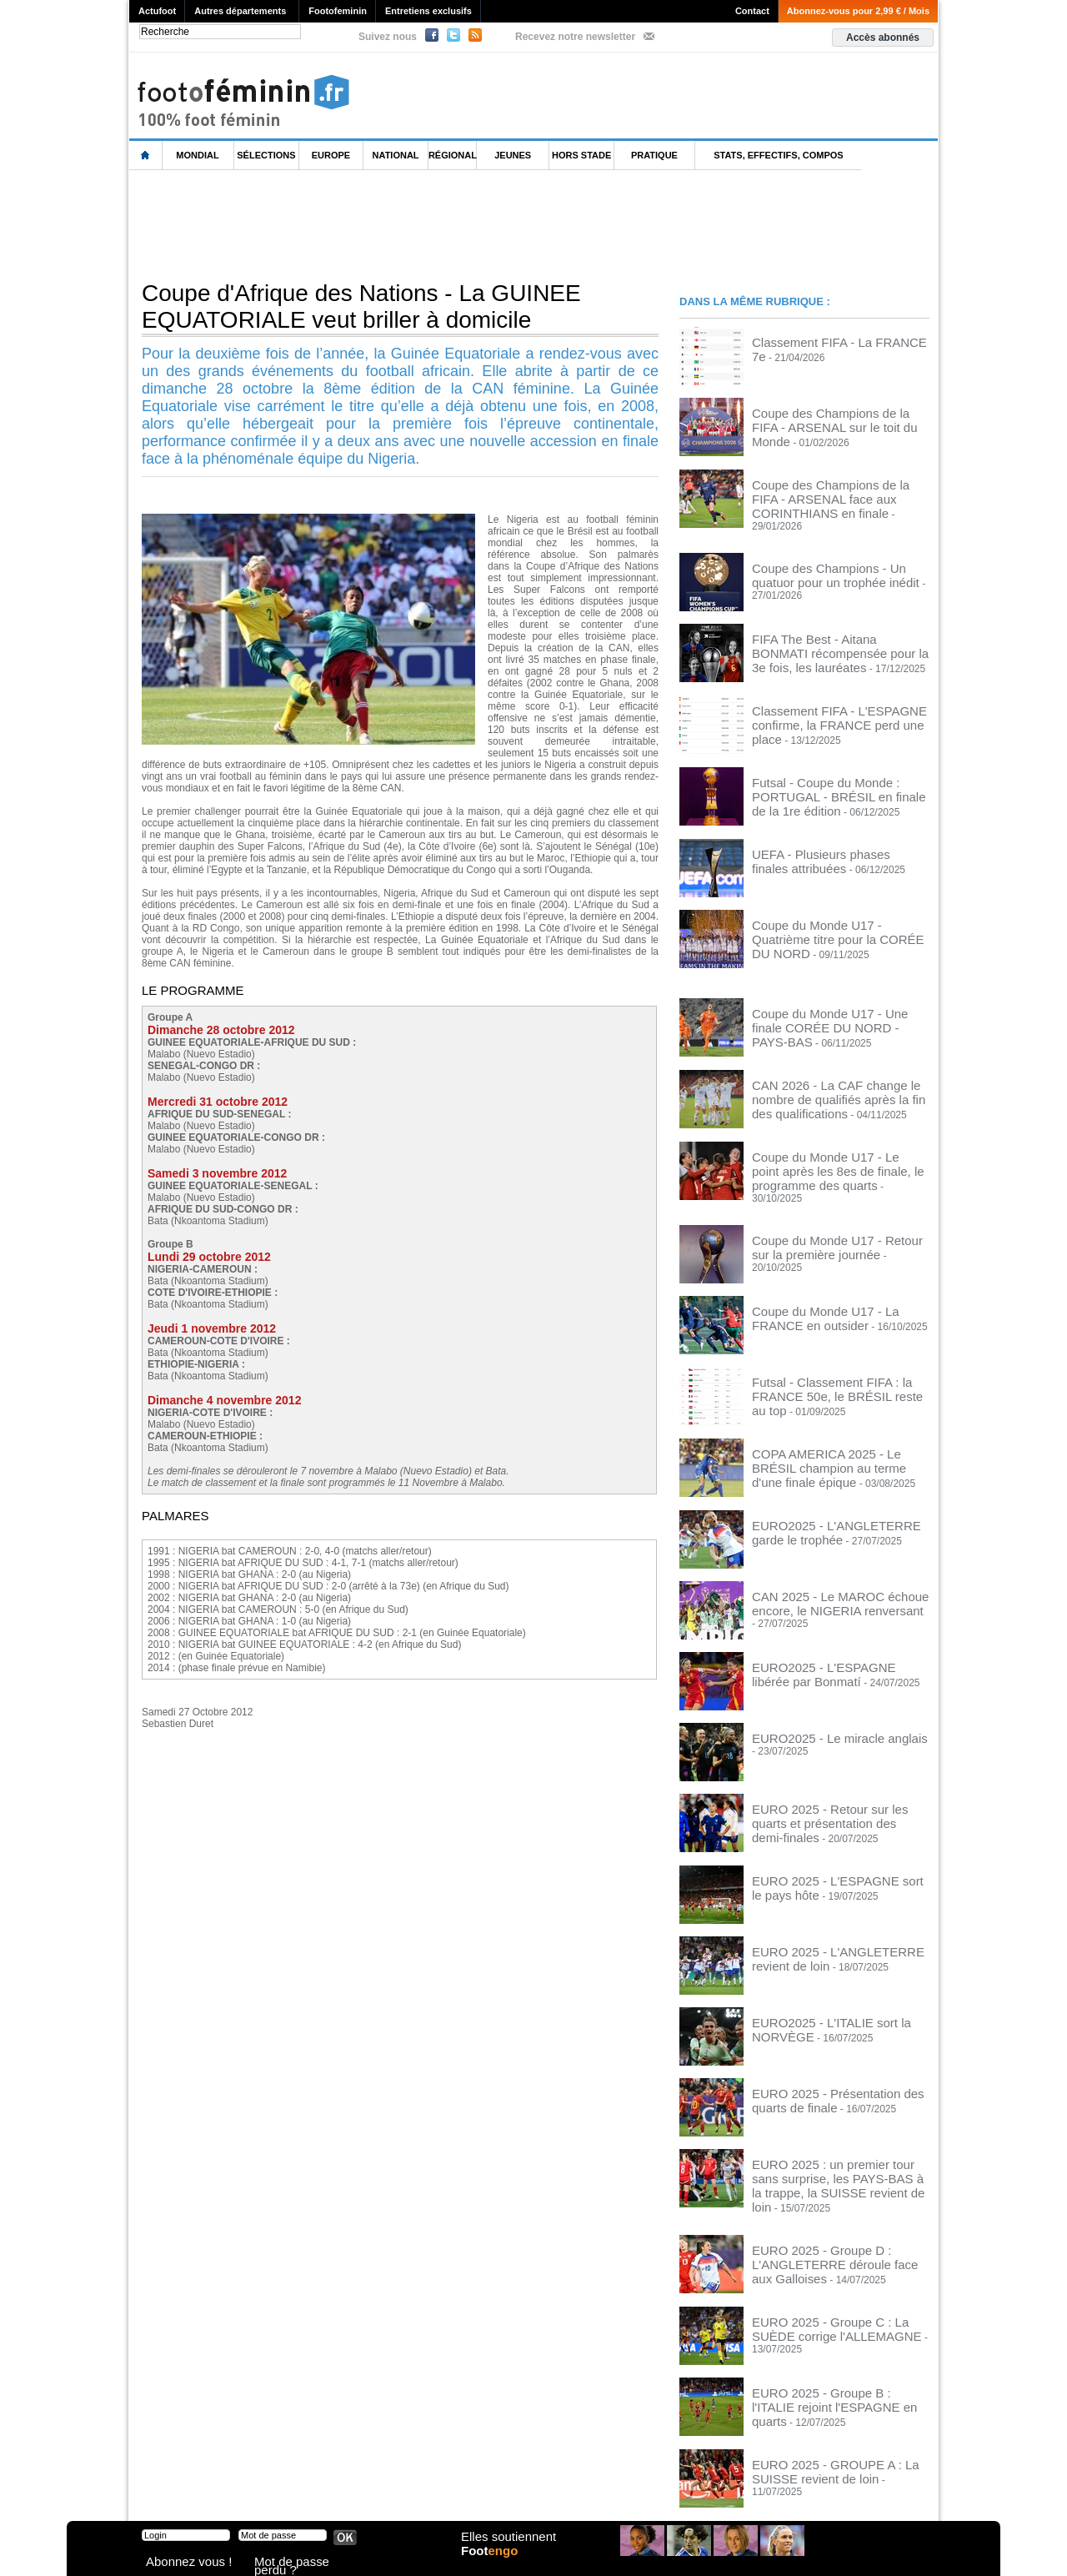 The width and height of the screenshot is (1067, 2576). What do you see at coordinates (331, 155) in the screenshot?
I see `Europe` at bounding box center [331, 155].